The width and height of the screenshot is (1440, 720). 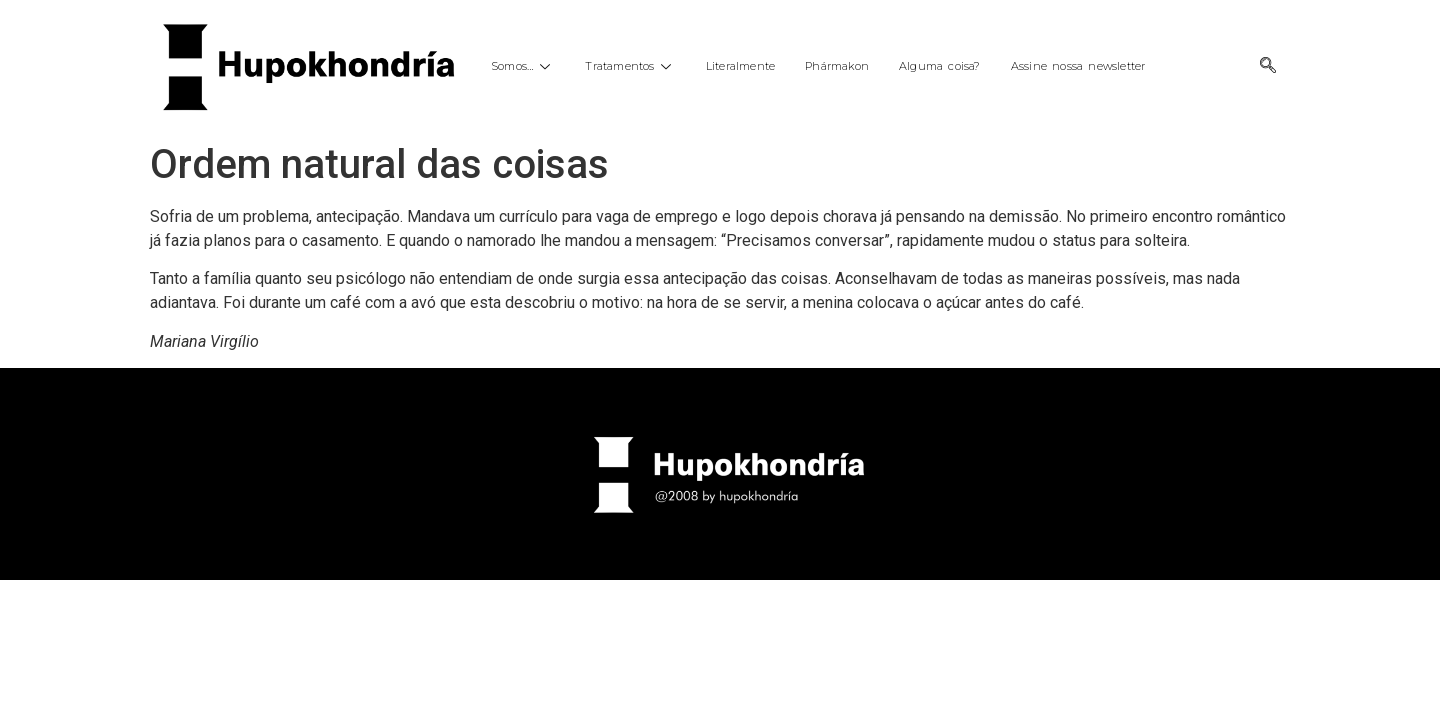 What do you see at coordinates (740, 66) in the screenshot?
I see `Literalmente` at bounding box center [740, 66].